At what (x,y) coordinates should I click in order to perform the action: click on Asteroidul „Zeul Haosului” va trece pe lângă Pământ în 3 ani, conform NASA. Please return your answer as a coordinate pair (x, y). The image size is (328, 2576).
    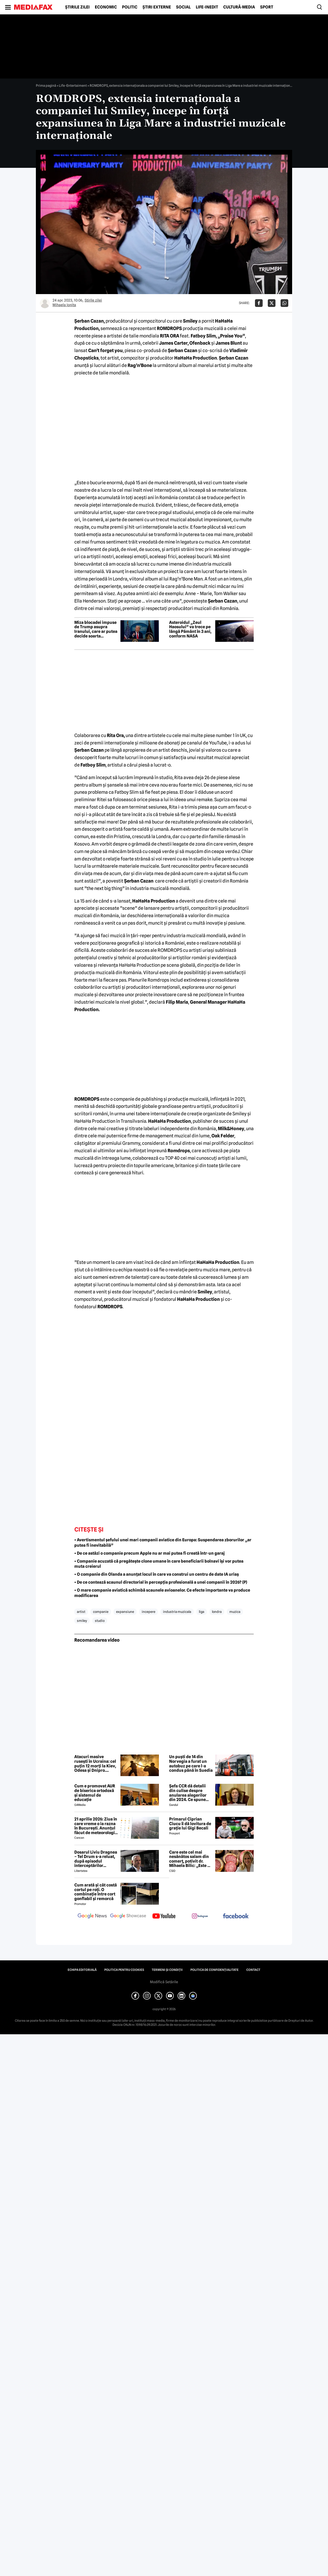
    Looking at the image, I should click on (190, 629).